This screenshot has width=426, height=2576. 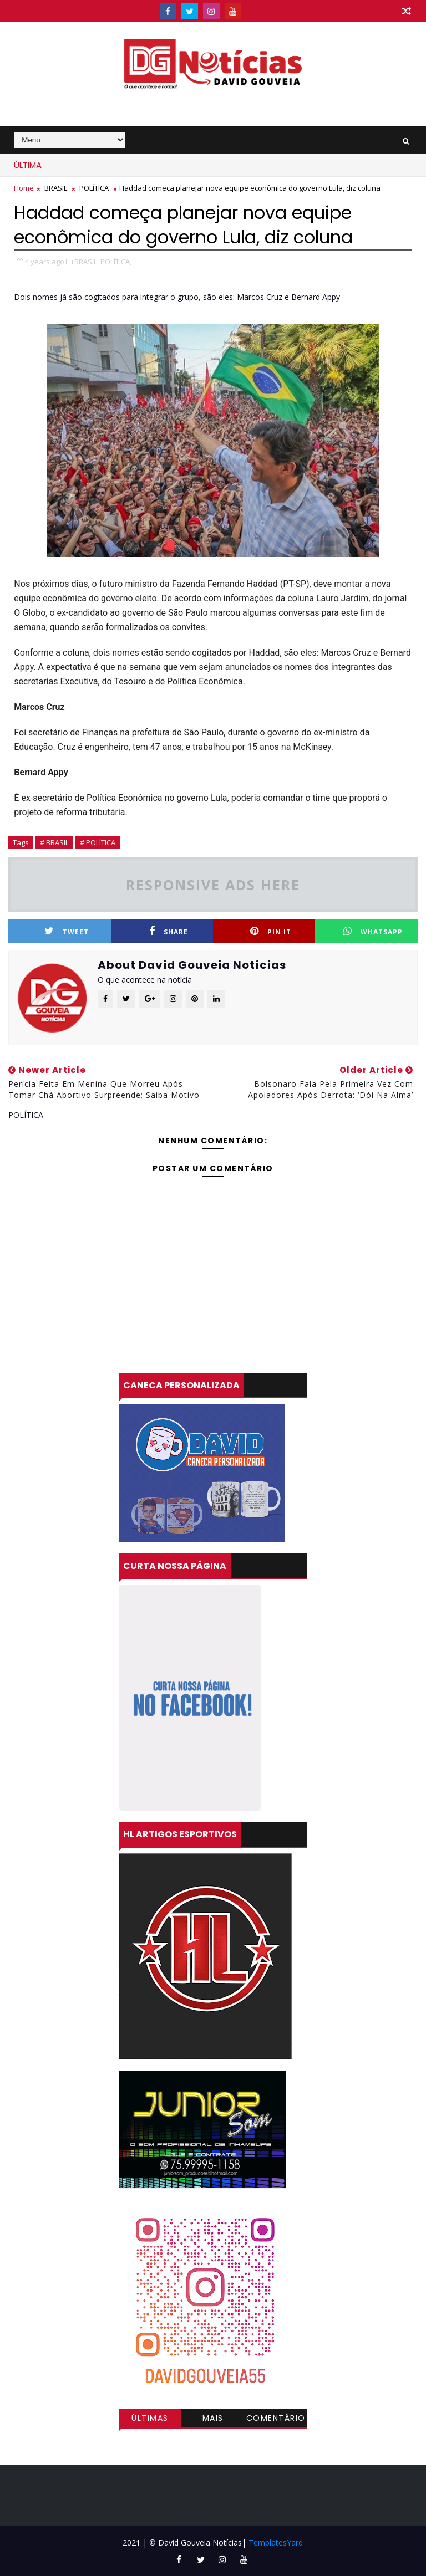 What do you see at coordinates (54, 842) in the screenshot?
I see `# BRASIL` at bounding box center [54, 842].